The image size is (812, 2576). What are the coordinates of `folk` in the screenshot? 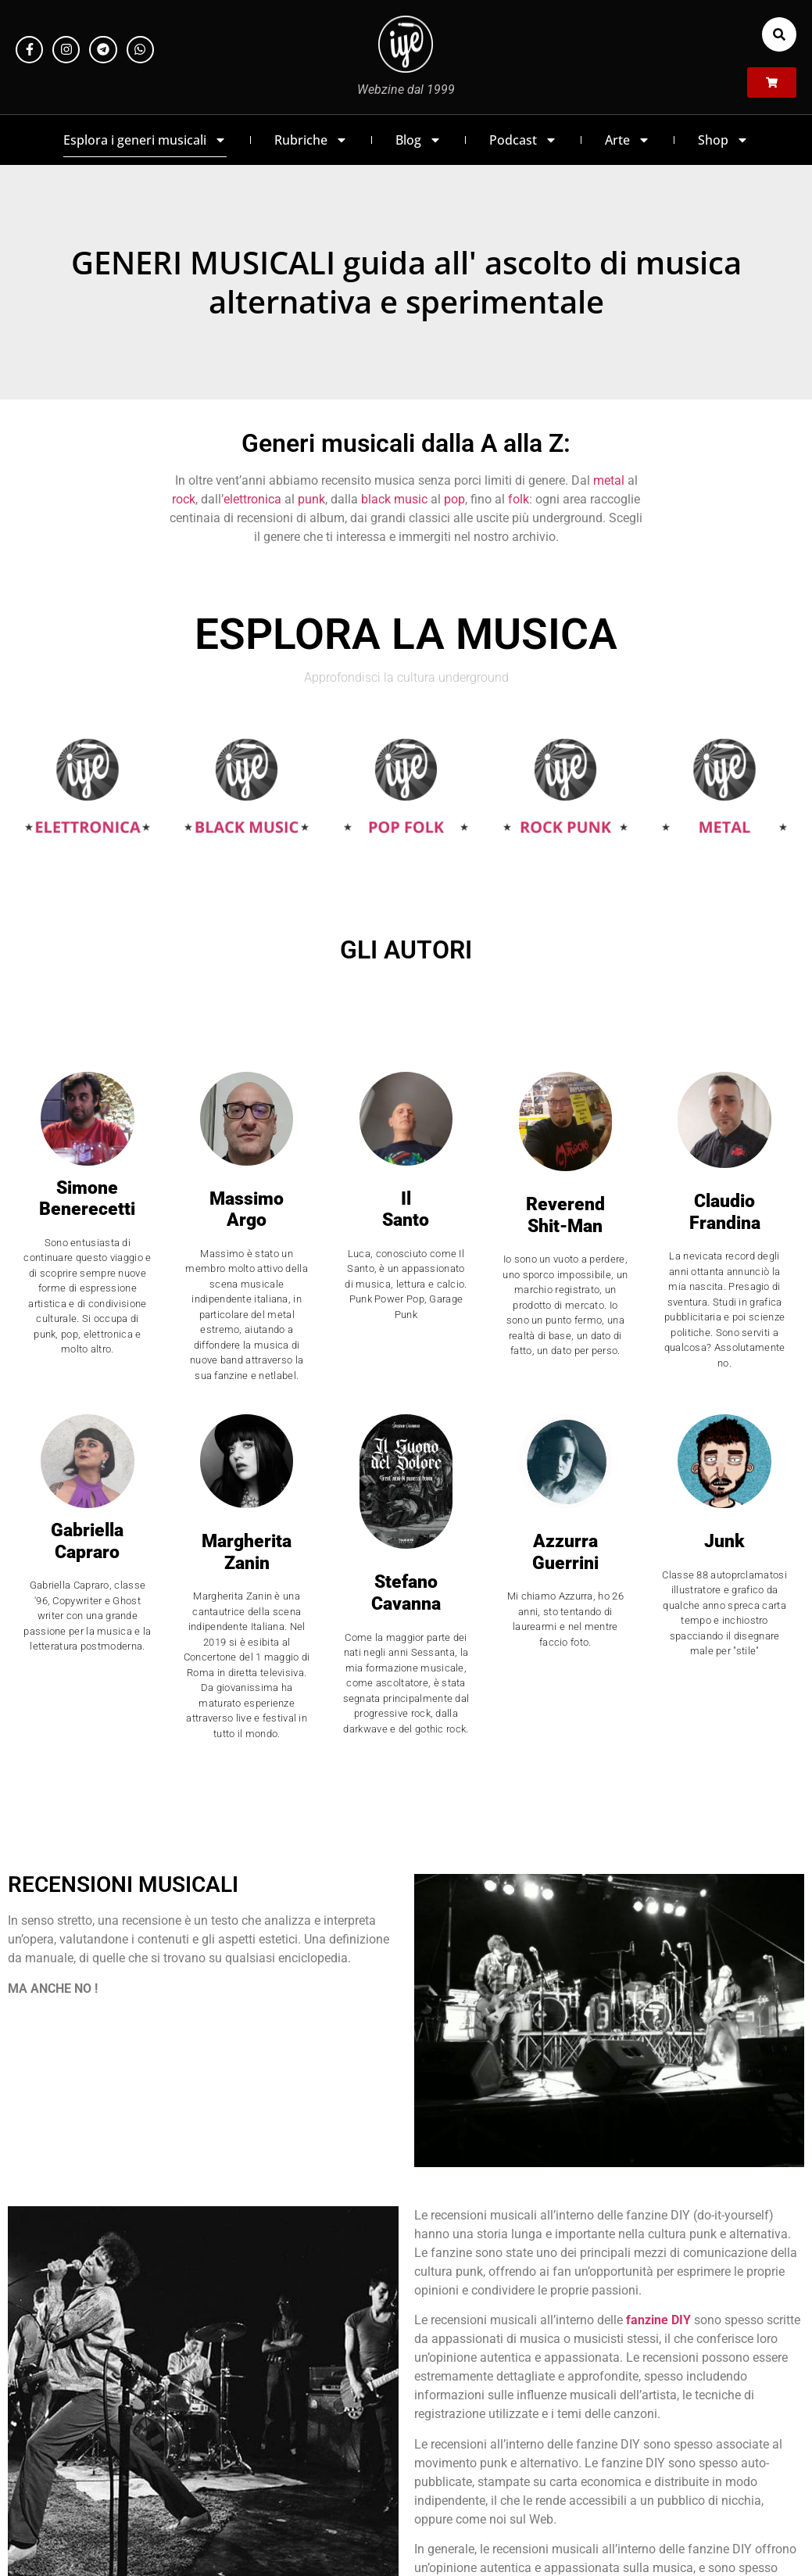 It's located at (518, 499).